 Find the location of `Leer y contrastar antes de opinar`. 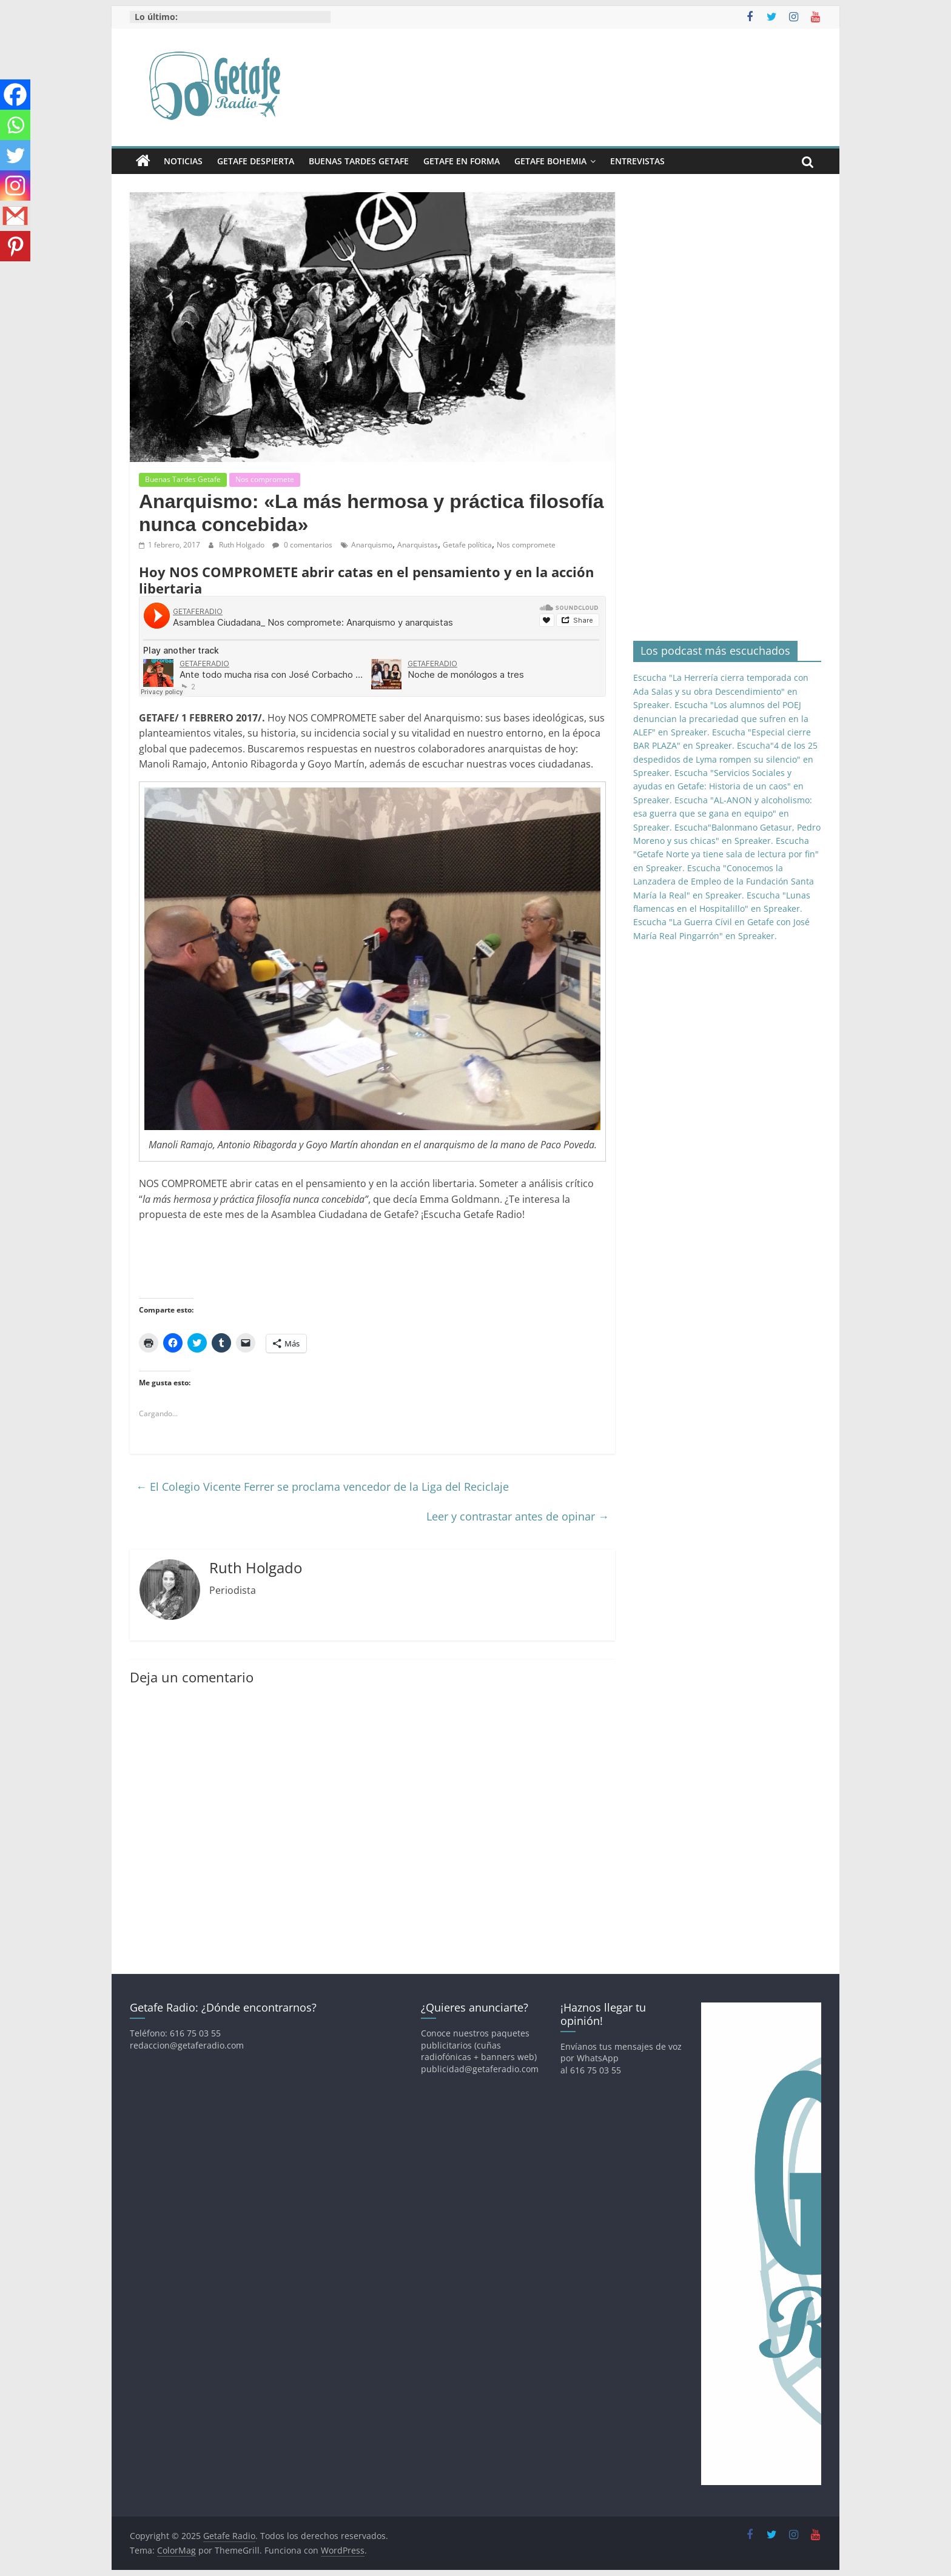

Leer y contrastar antes de opinar is located at coordinates (517, 1516).